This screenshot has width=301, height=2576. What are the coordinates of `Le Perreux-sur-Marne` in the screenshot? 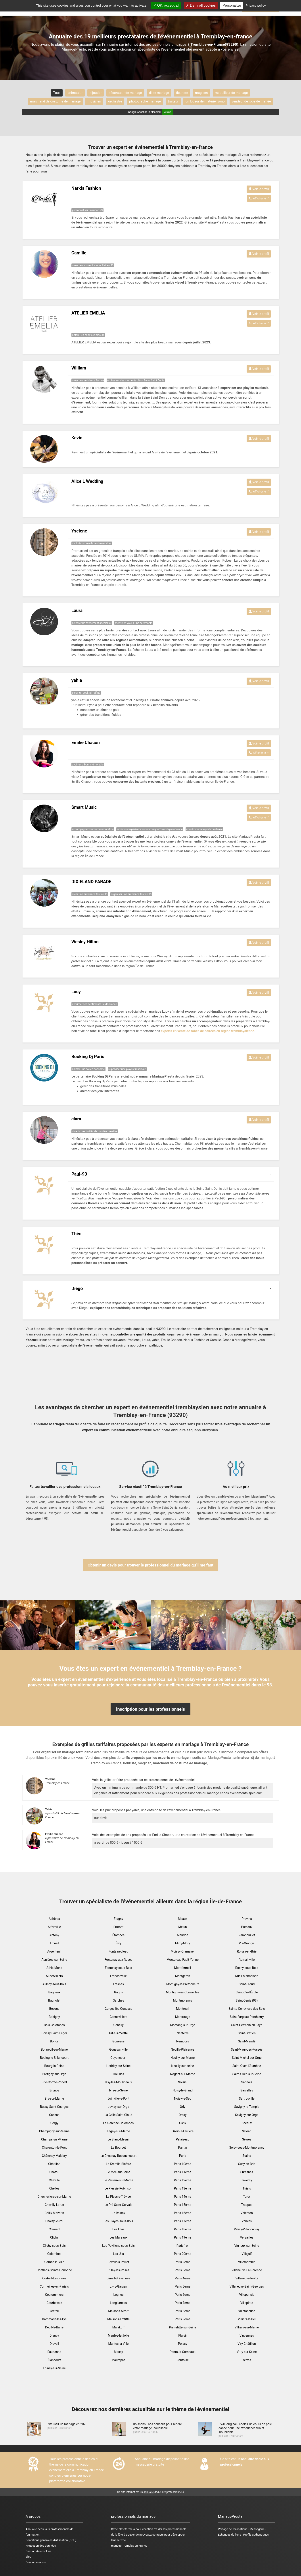 It's located at (118, 2180).